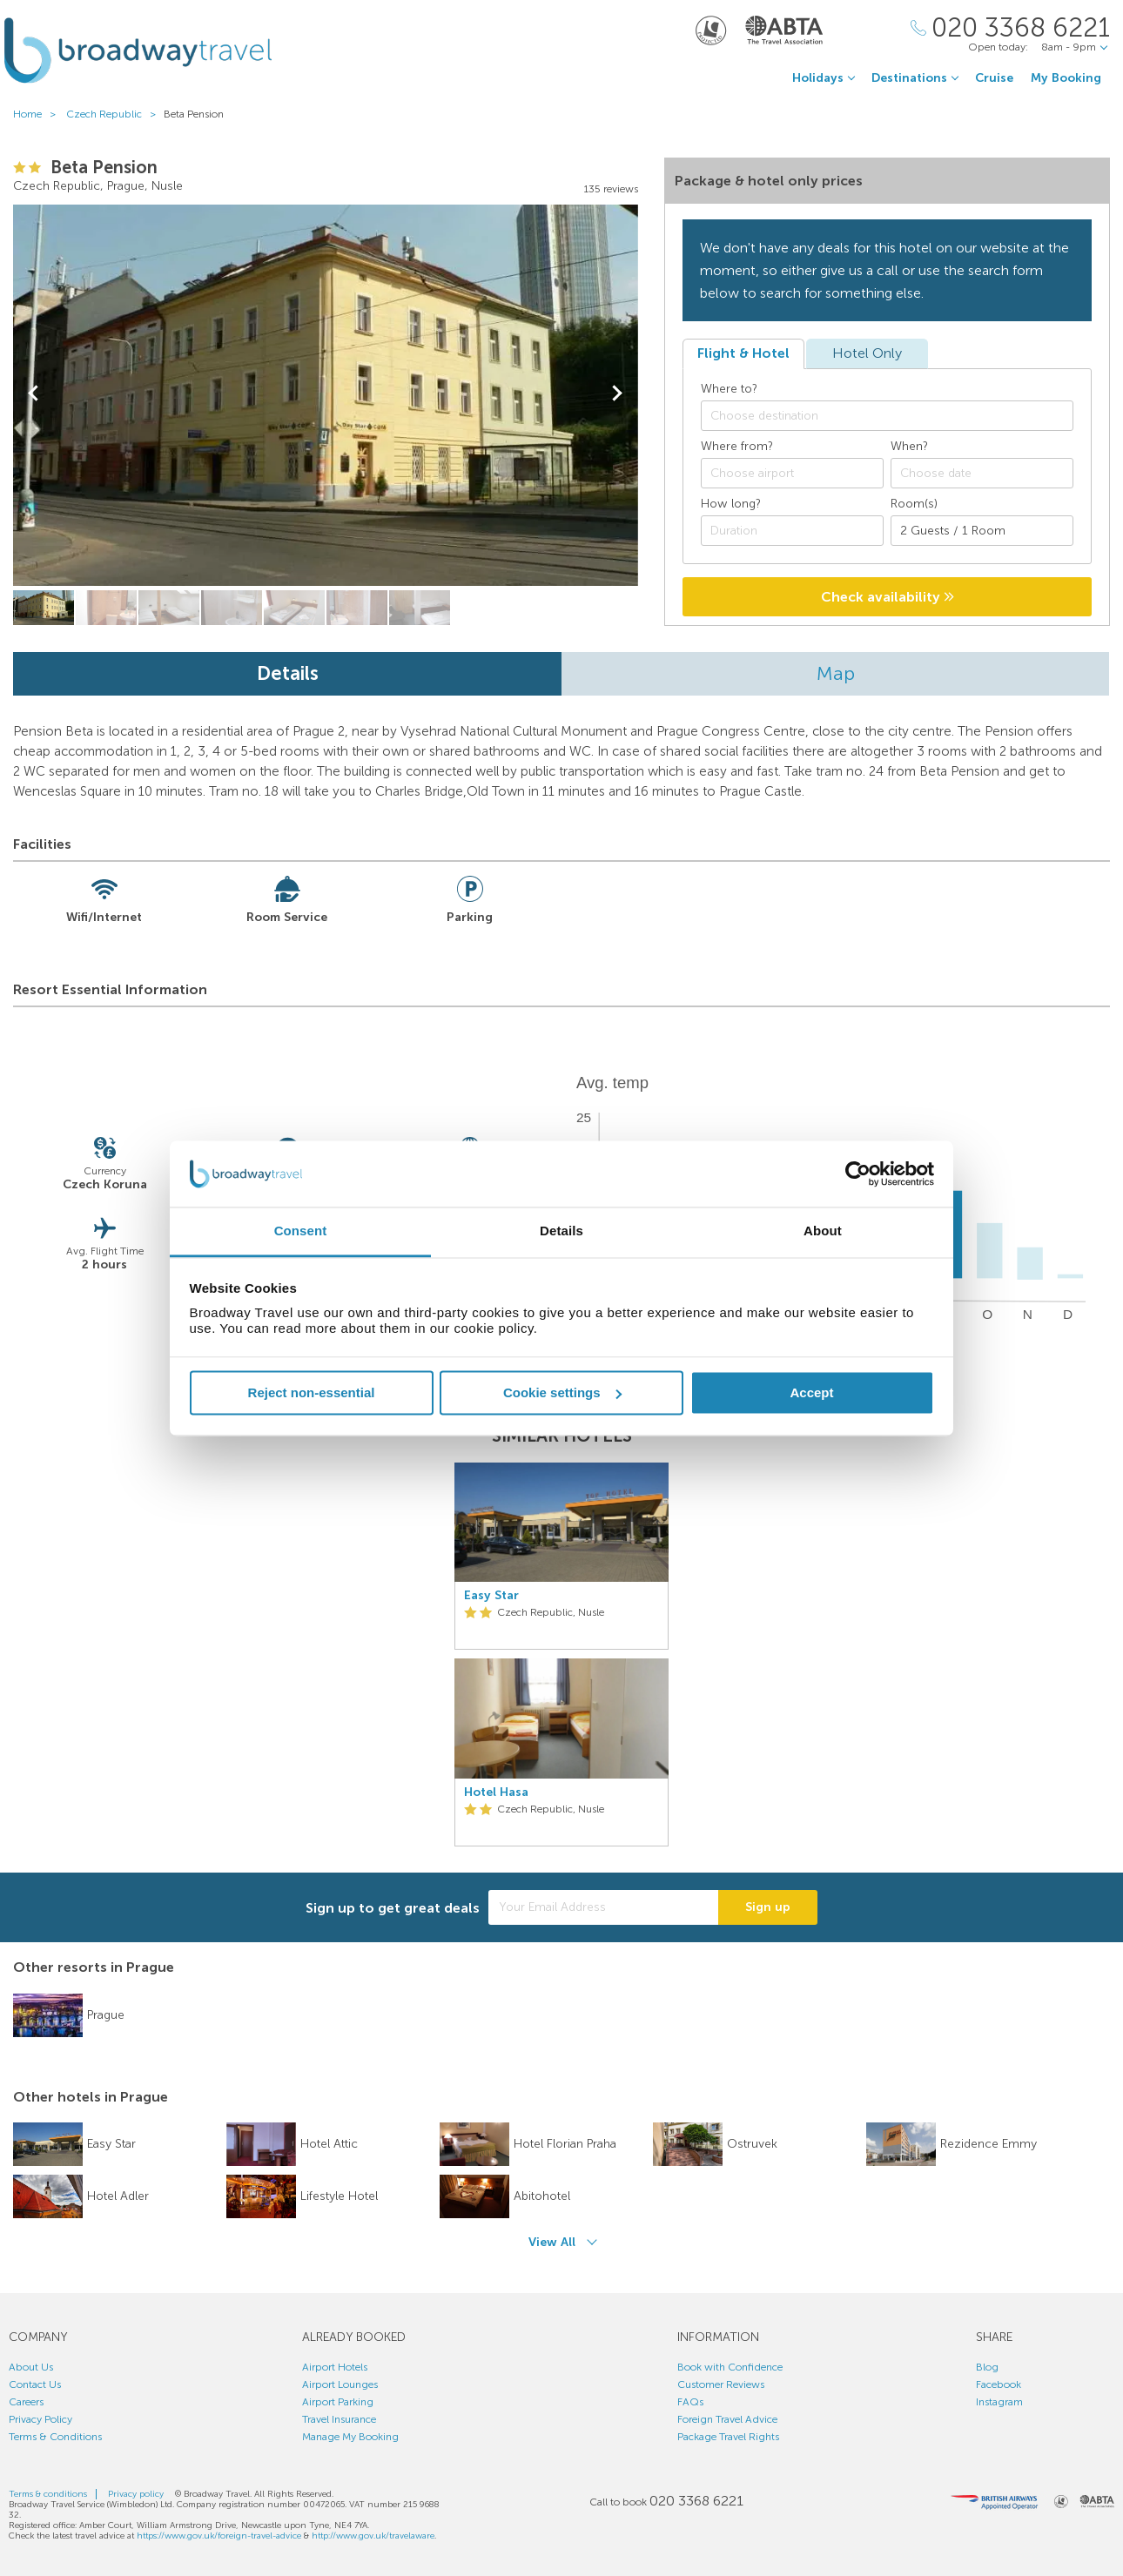 This screenshot has height=2576, width=1123. Describe the element at coordinates (561, 1231) in the screenshot. I see `Details [tab]` at that location.